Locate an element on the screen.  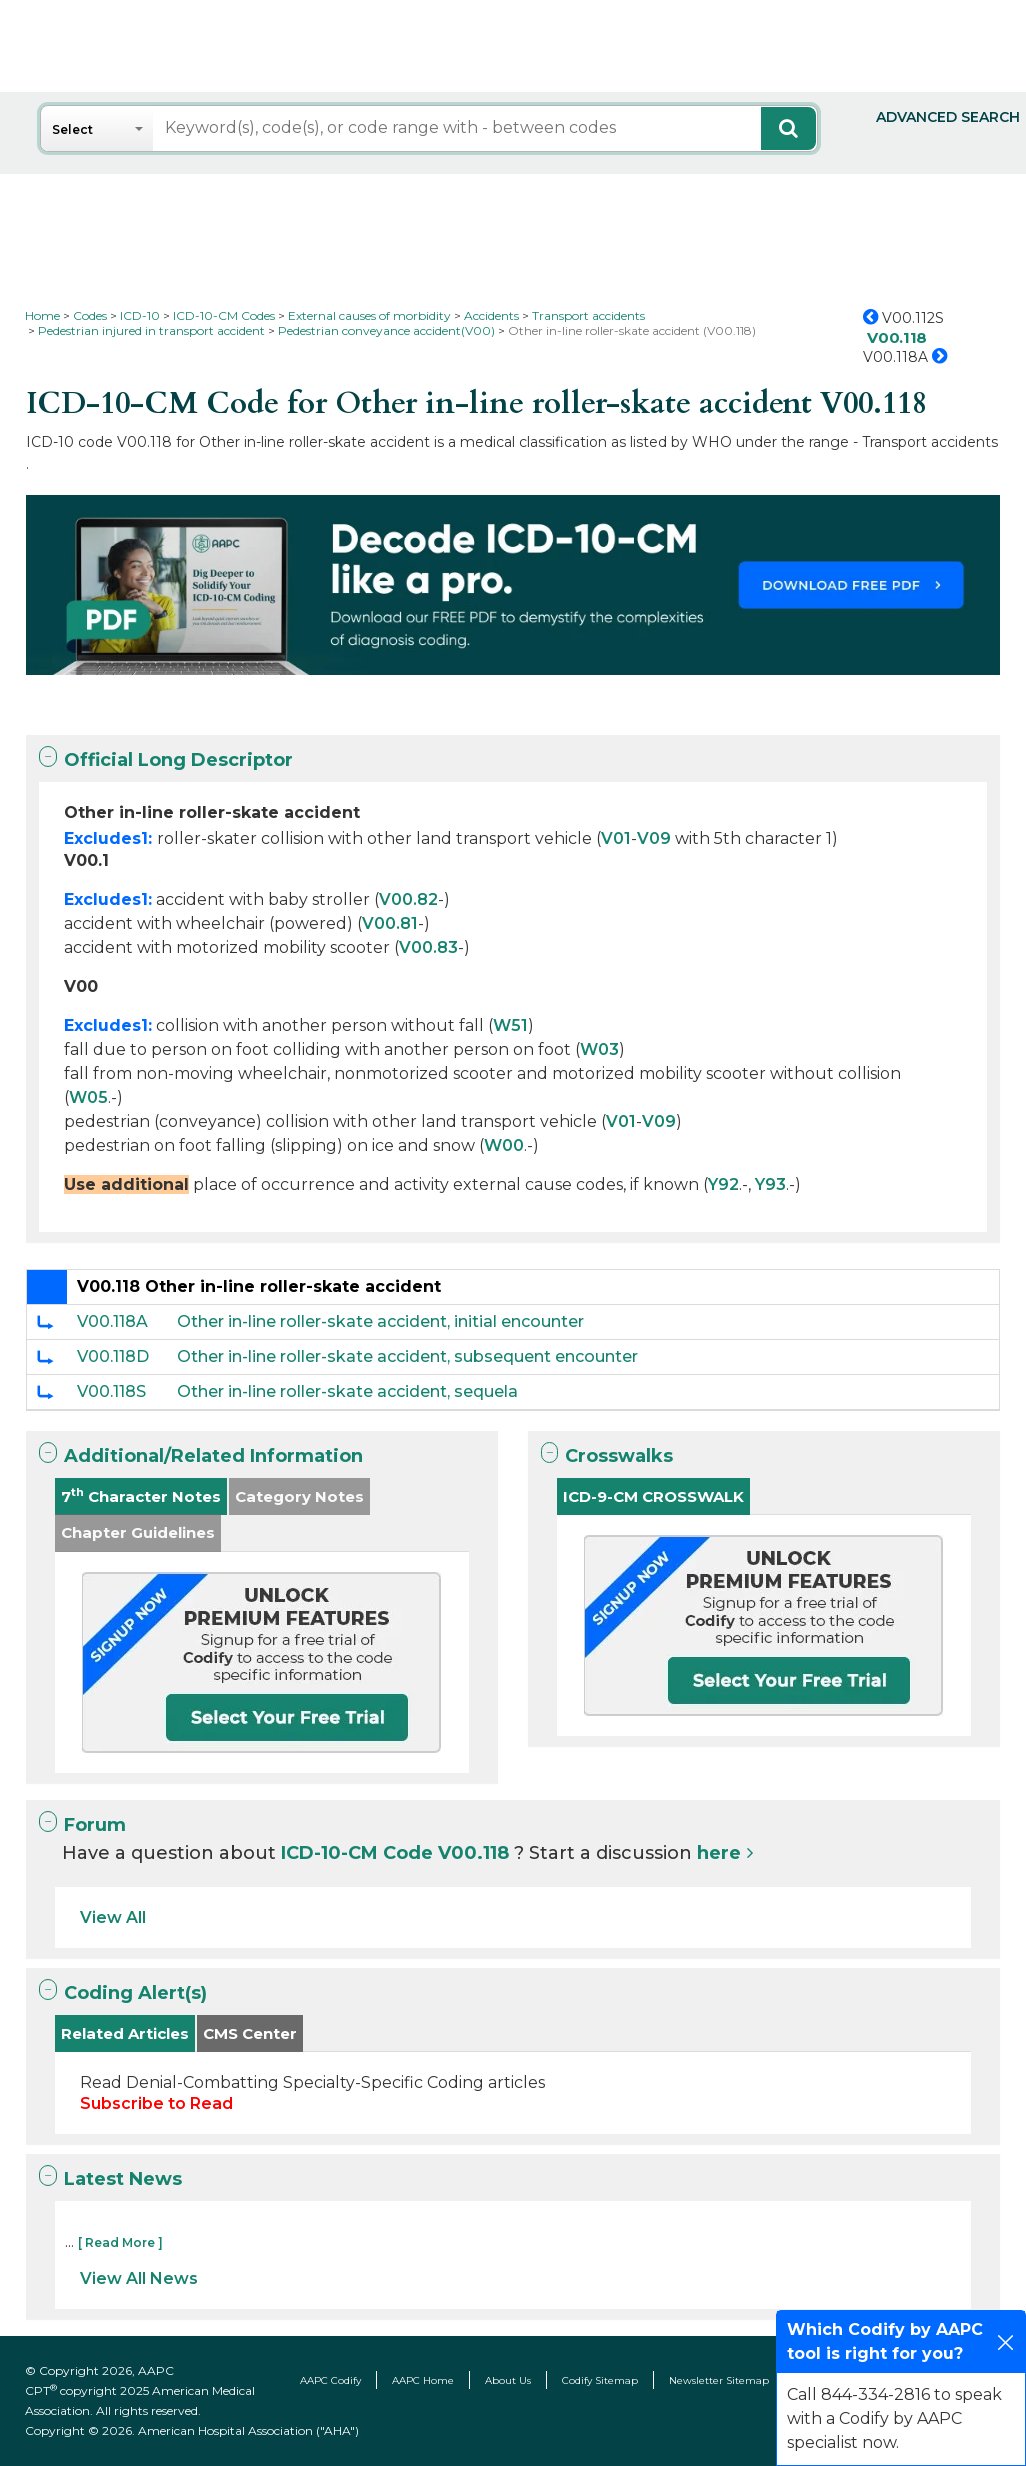
Subscribe to Read is located at coordinates (156, 2103).